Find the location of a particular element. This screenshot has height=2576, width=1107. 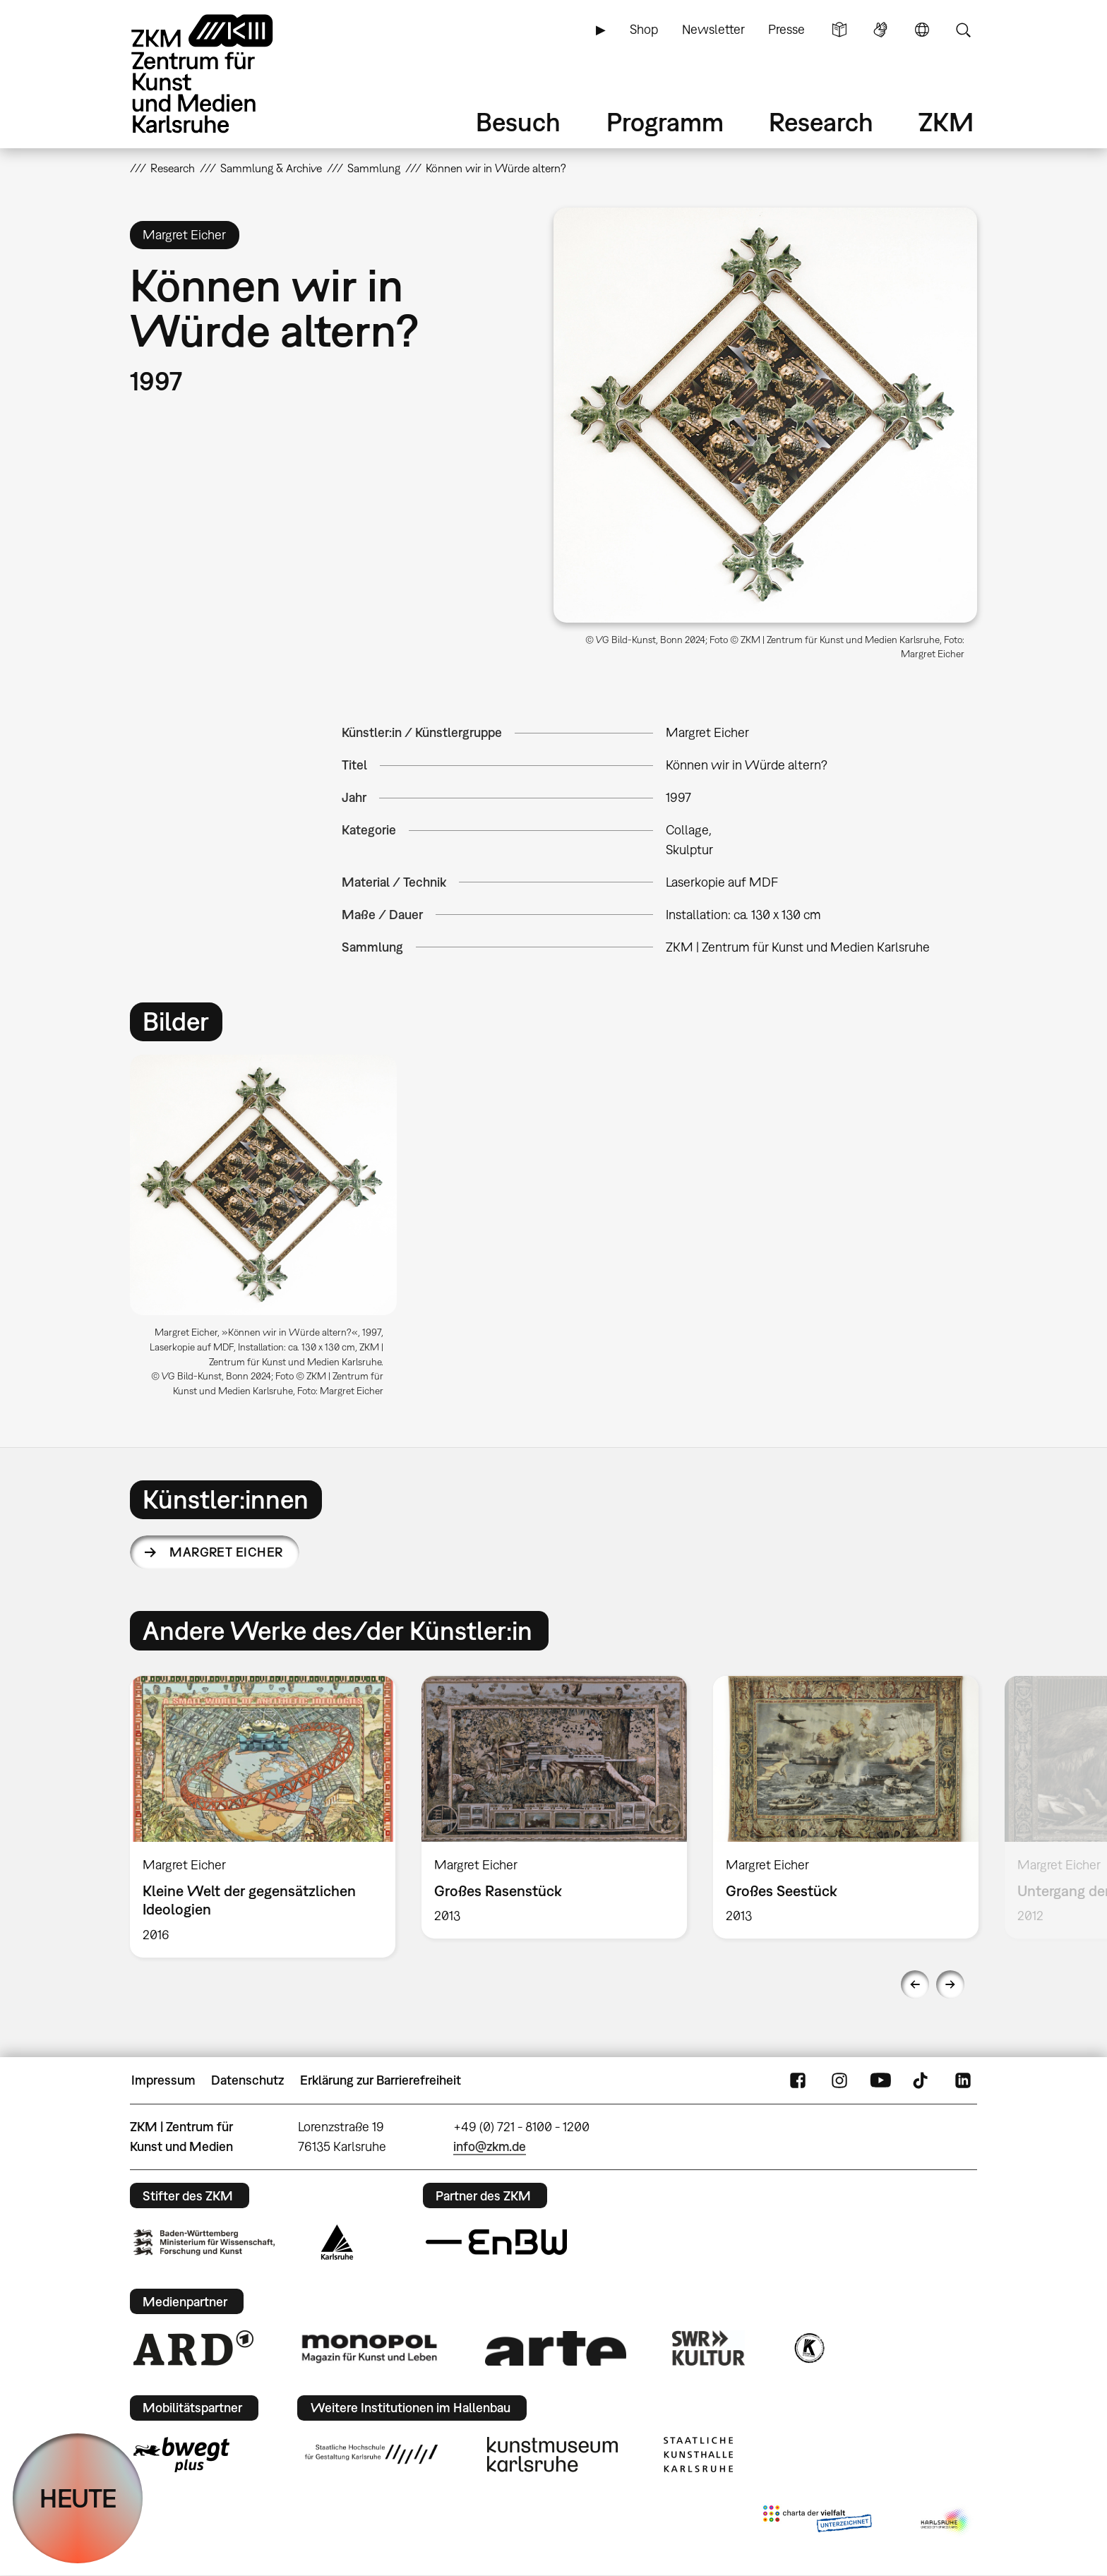

Next is located at coordinates (950, 1984).